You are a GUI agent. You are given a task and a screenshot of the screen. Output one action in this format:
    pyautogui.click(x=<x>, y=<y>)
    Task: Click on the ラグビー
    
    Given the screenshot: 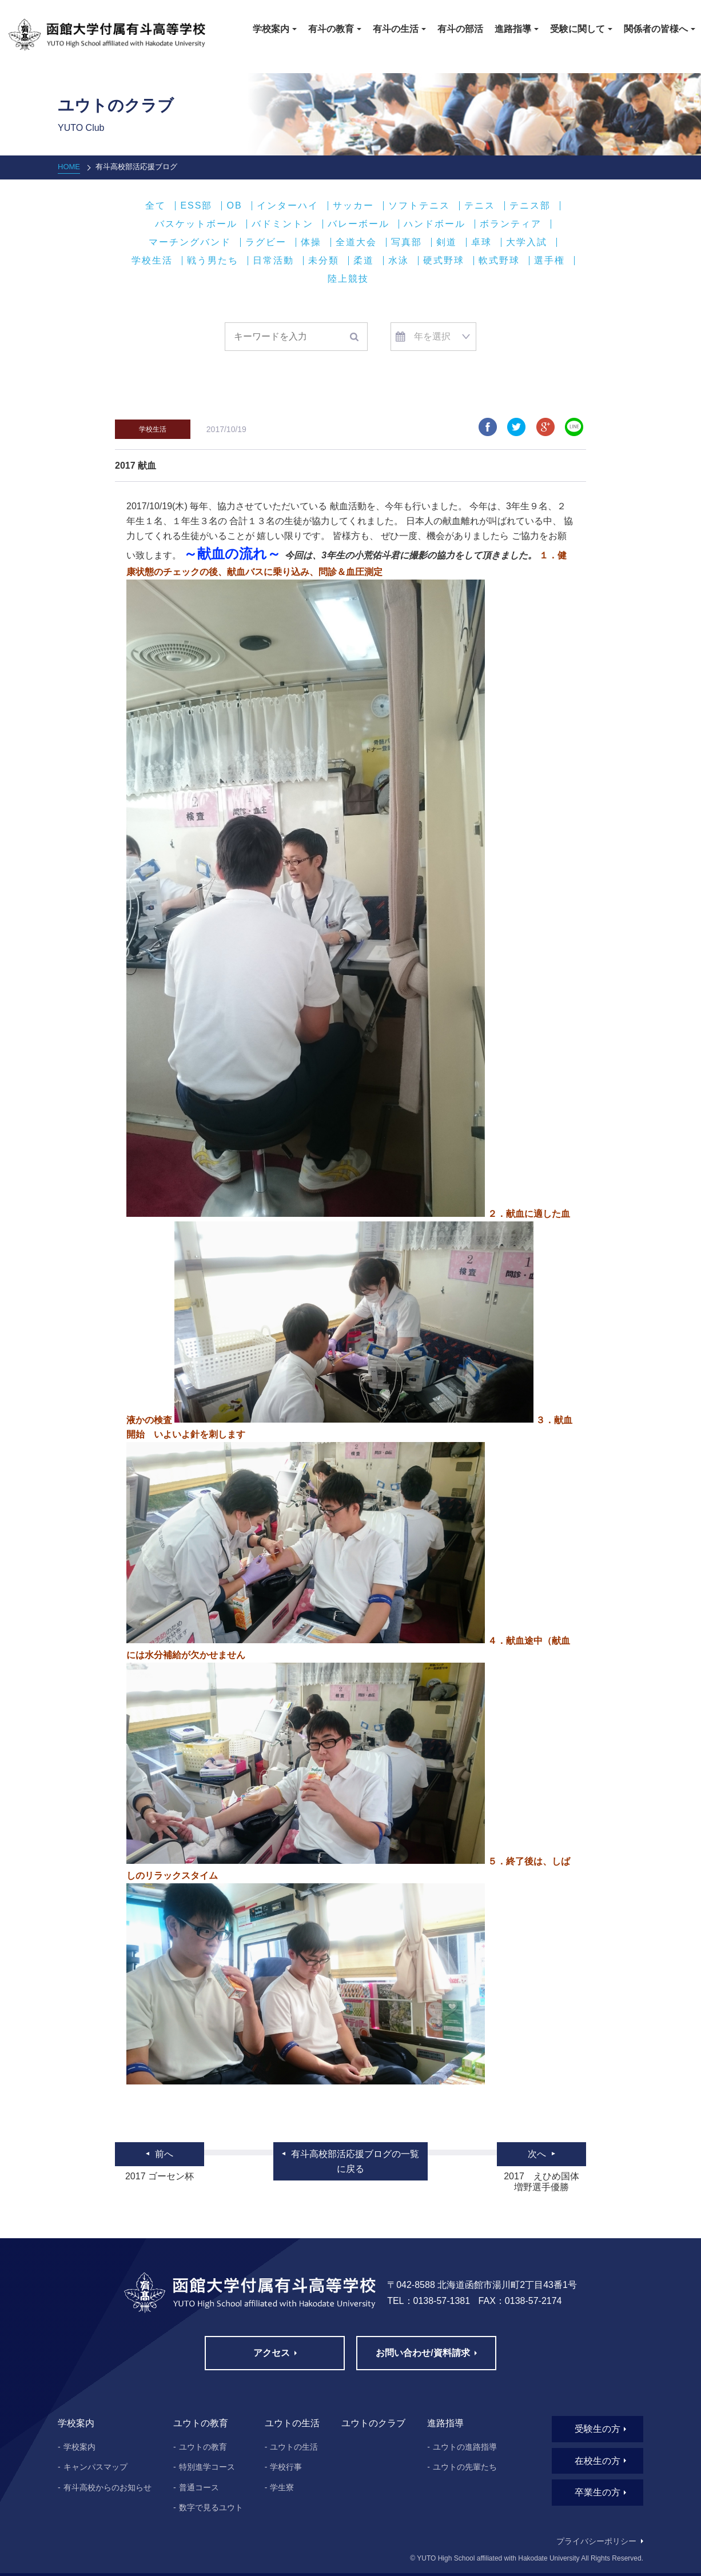 What is the action you would take?
    pyautogui.click(x=265, y=242)
    